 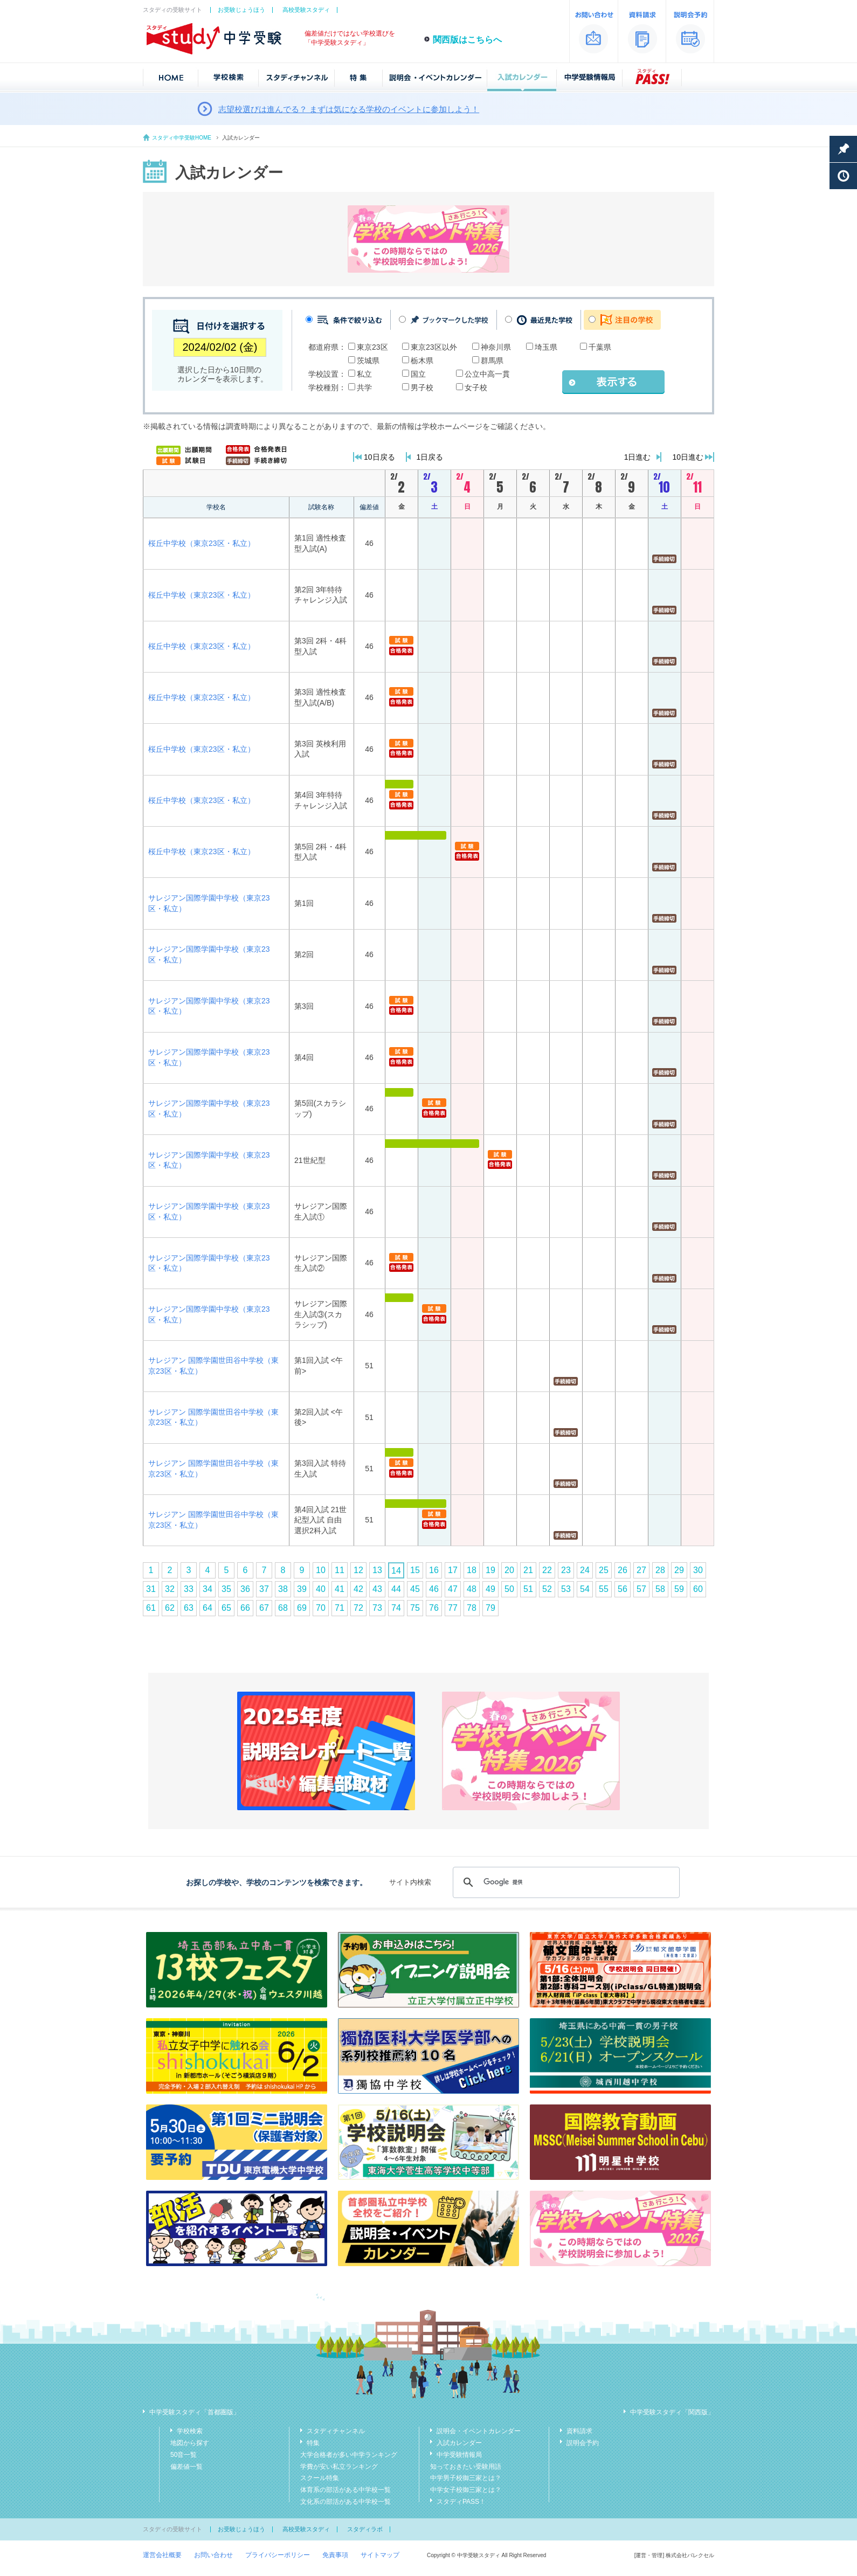 I want to click on サイトマップ, so click(x=380, y=2555).